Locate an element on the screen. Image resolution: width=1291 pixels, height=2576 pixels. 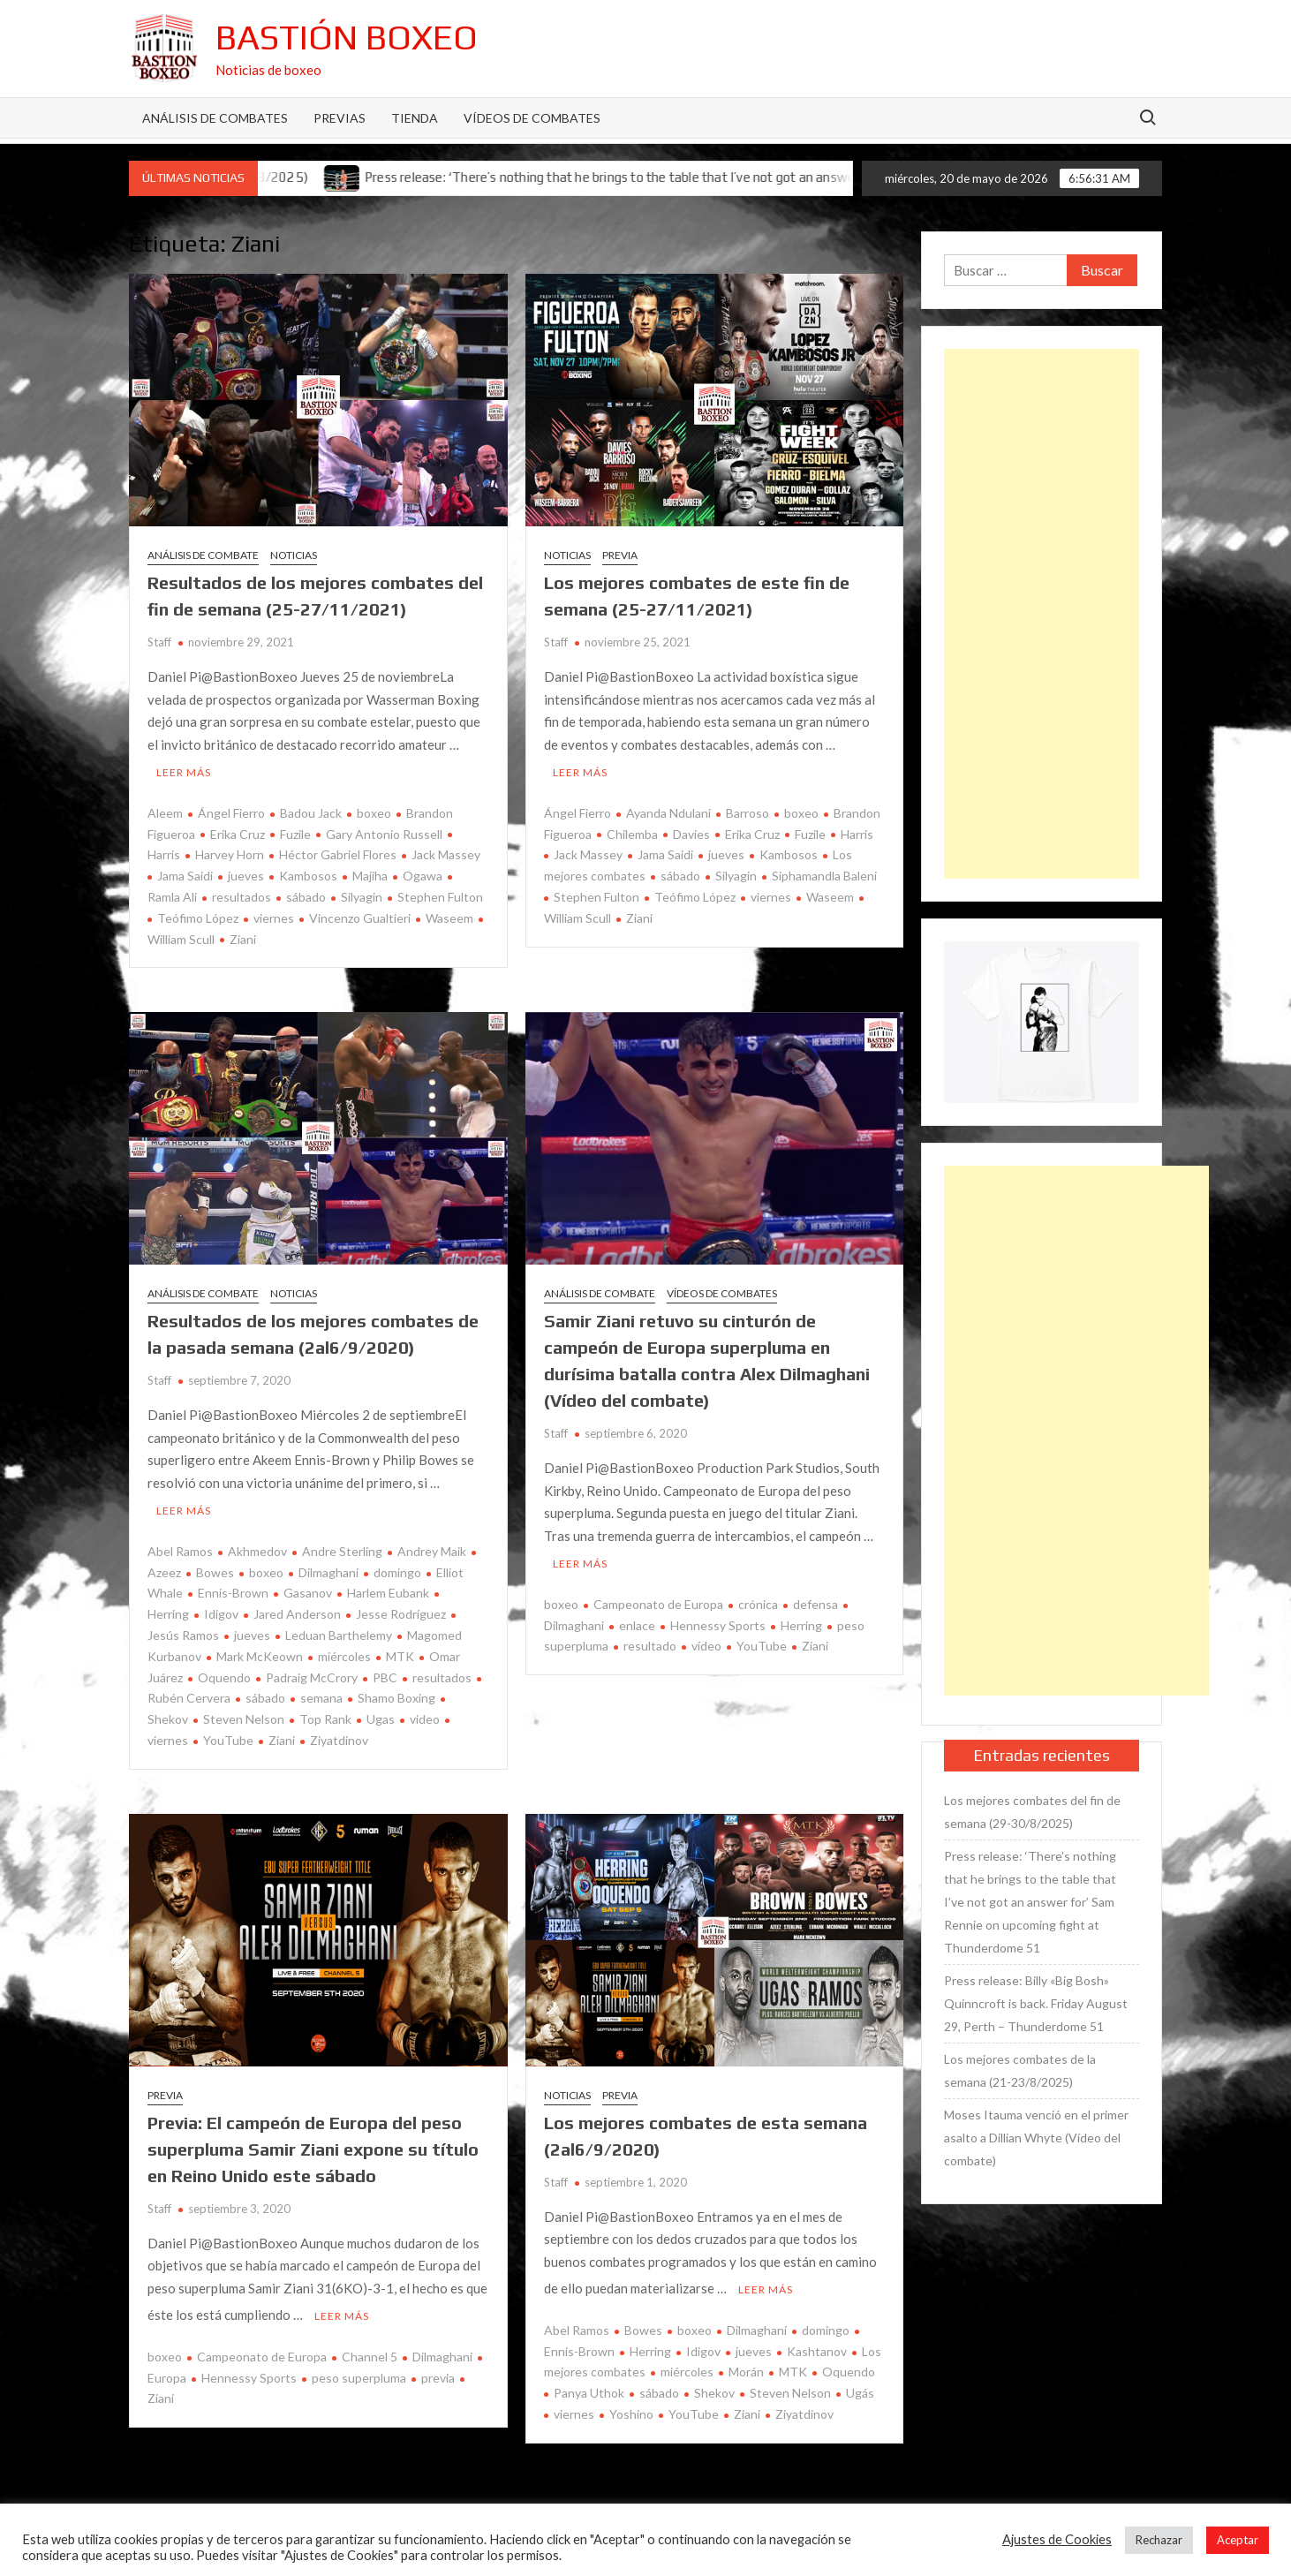
Panya Uthok is located at coordinates (589, 2380).